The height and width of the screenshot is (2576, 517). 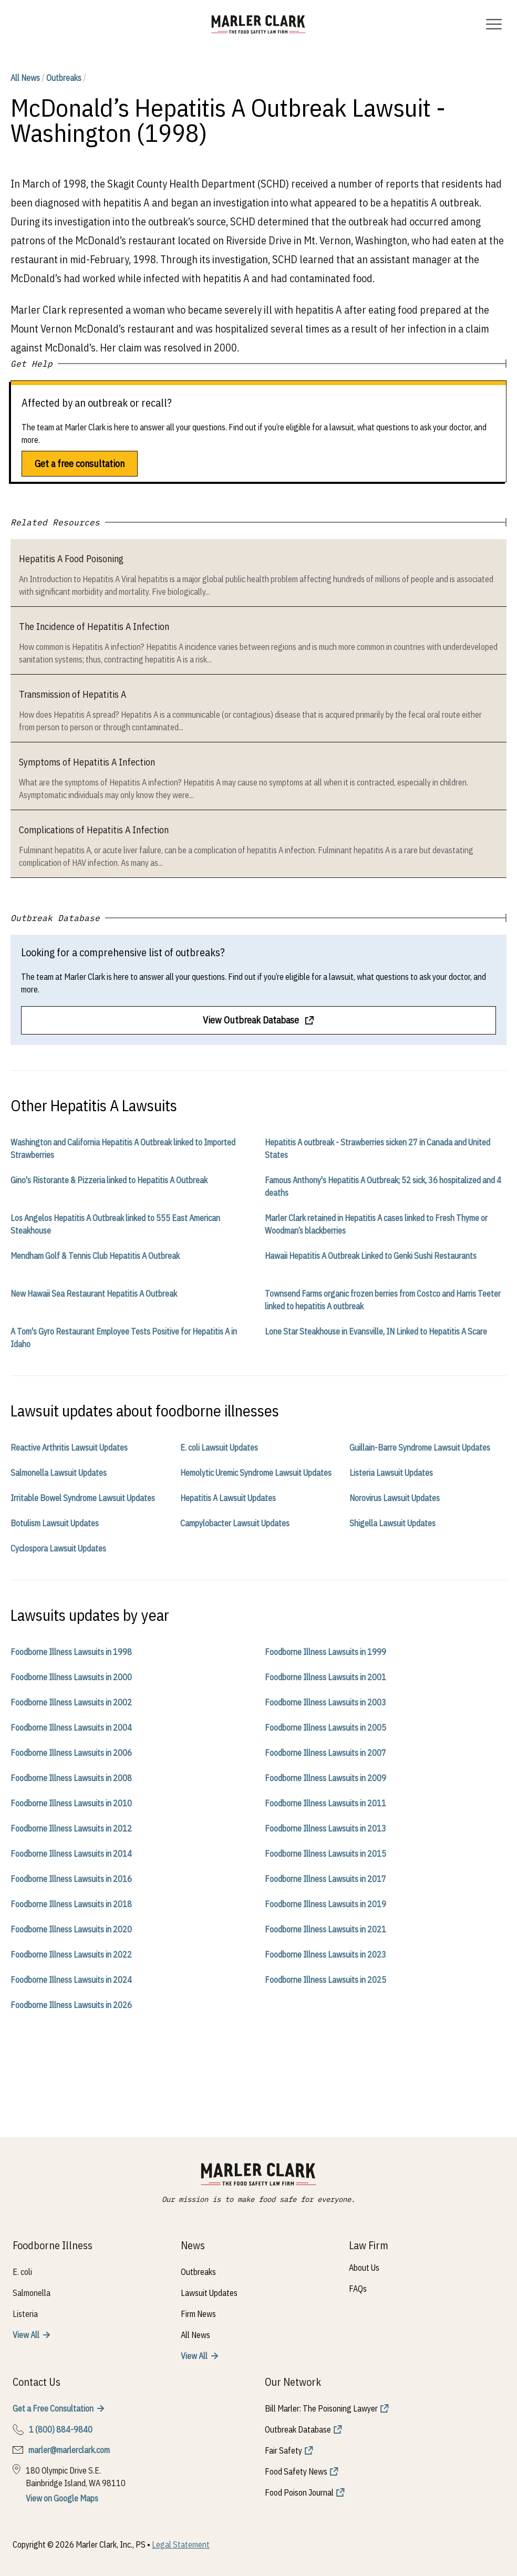 I want to click on Foodborne Illness Lawsuits in 2014, so click(x=71, y=1853).